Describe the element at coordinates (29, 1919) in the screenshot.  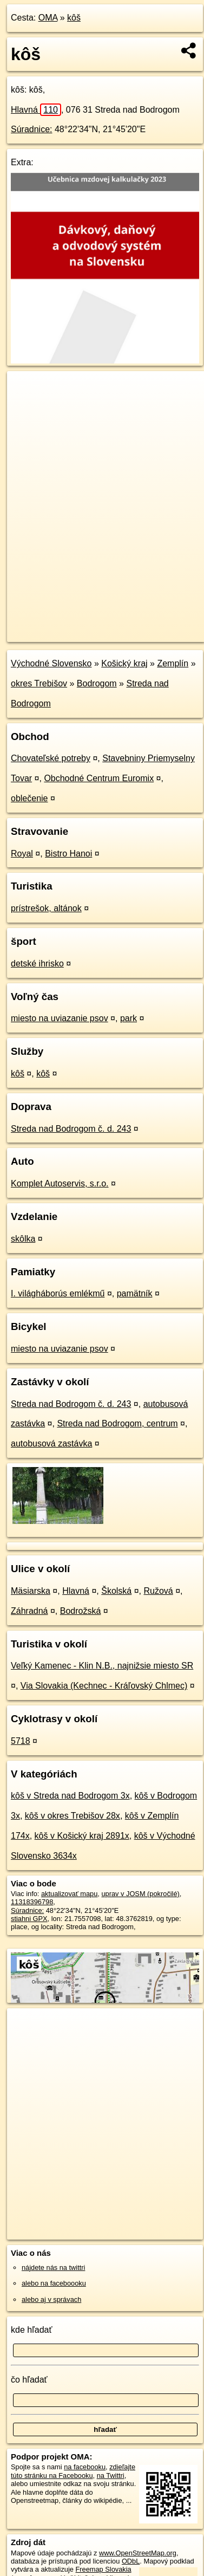
I see `stiahni GPX` at that location.